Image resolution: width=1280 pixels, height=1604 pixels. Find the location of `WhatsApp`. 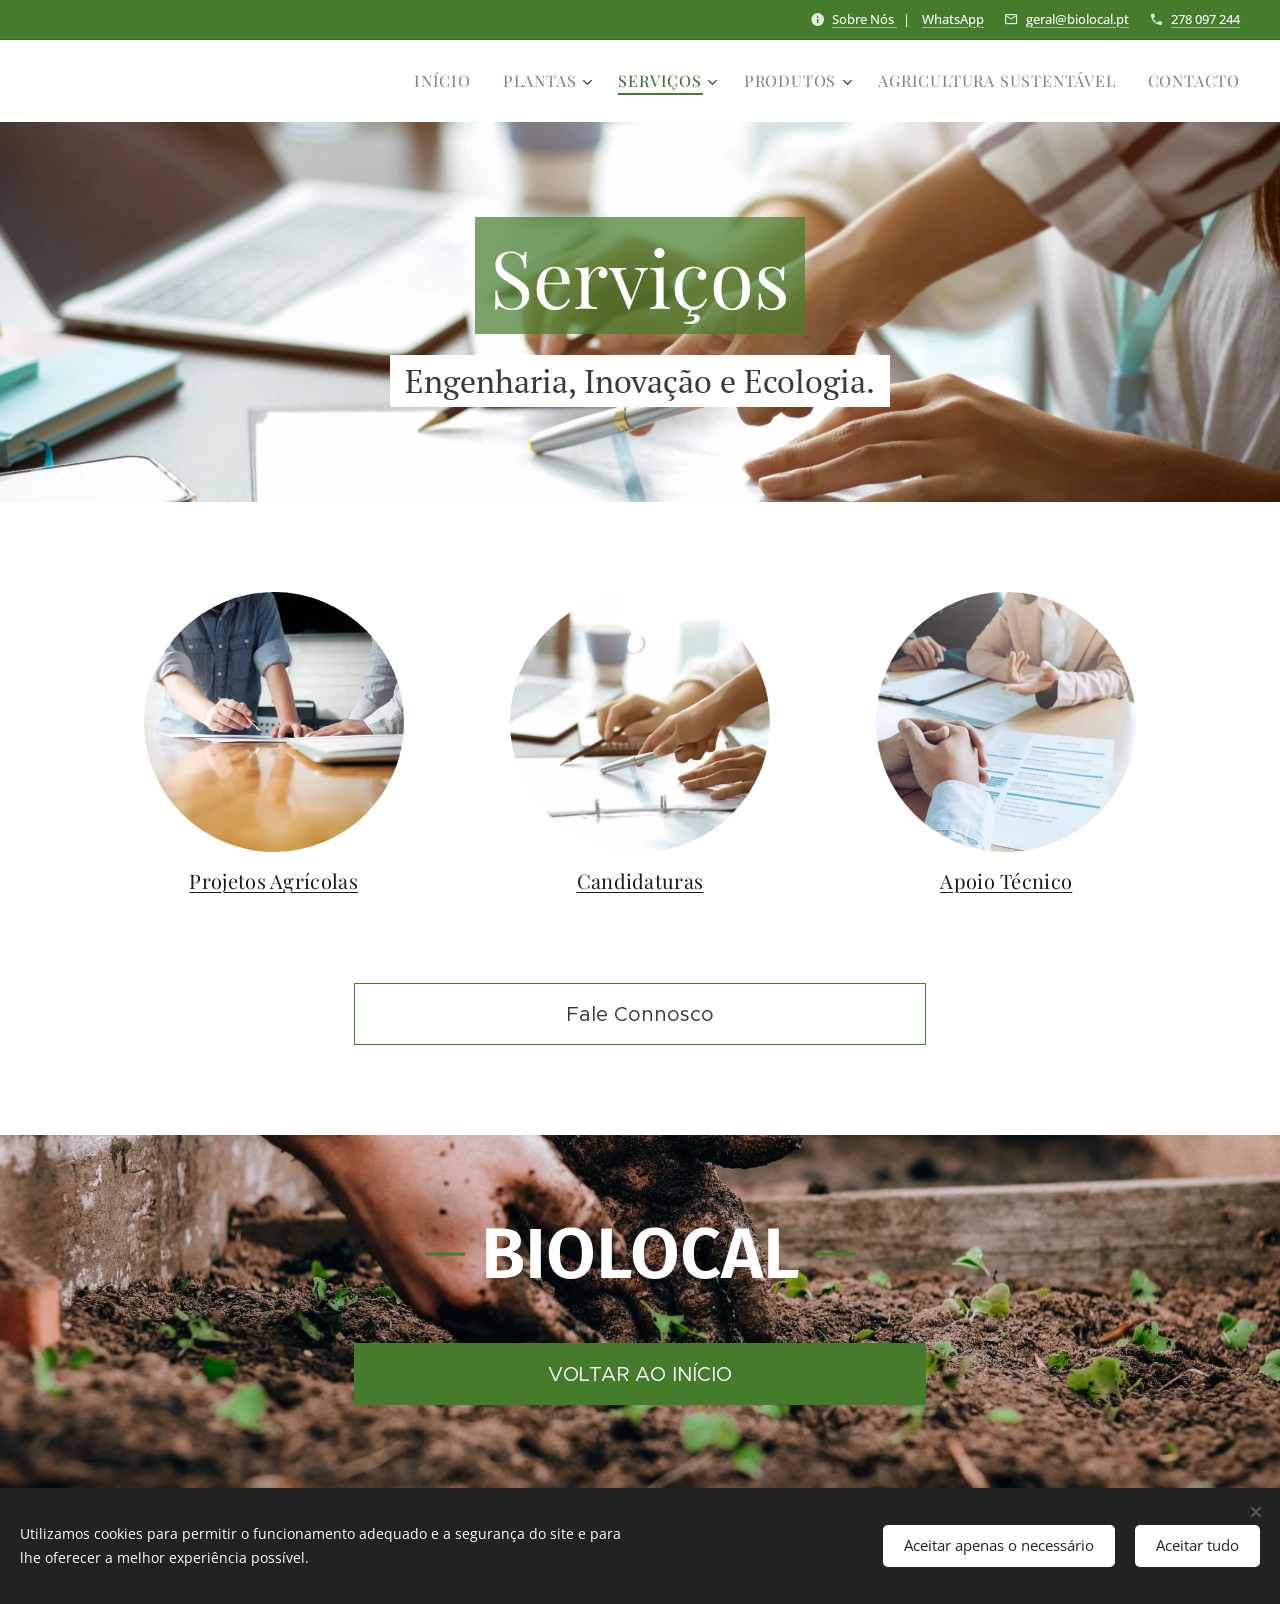

WhatsApp is located at coordinates (953, 19).